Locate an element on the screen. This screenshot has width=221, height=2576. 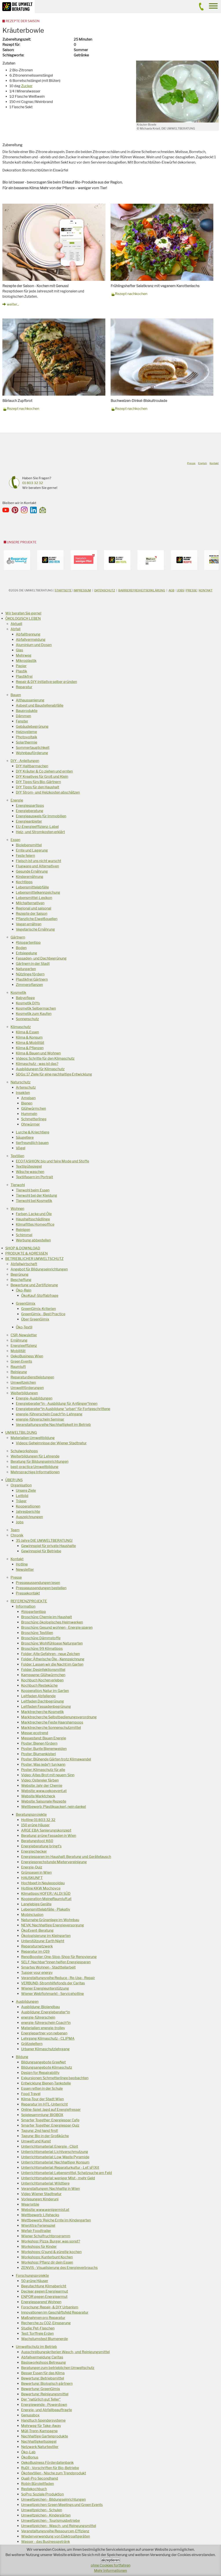
Restekochbuch is located at coordinates (34, 2489).